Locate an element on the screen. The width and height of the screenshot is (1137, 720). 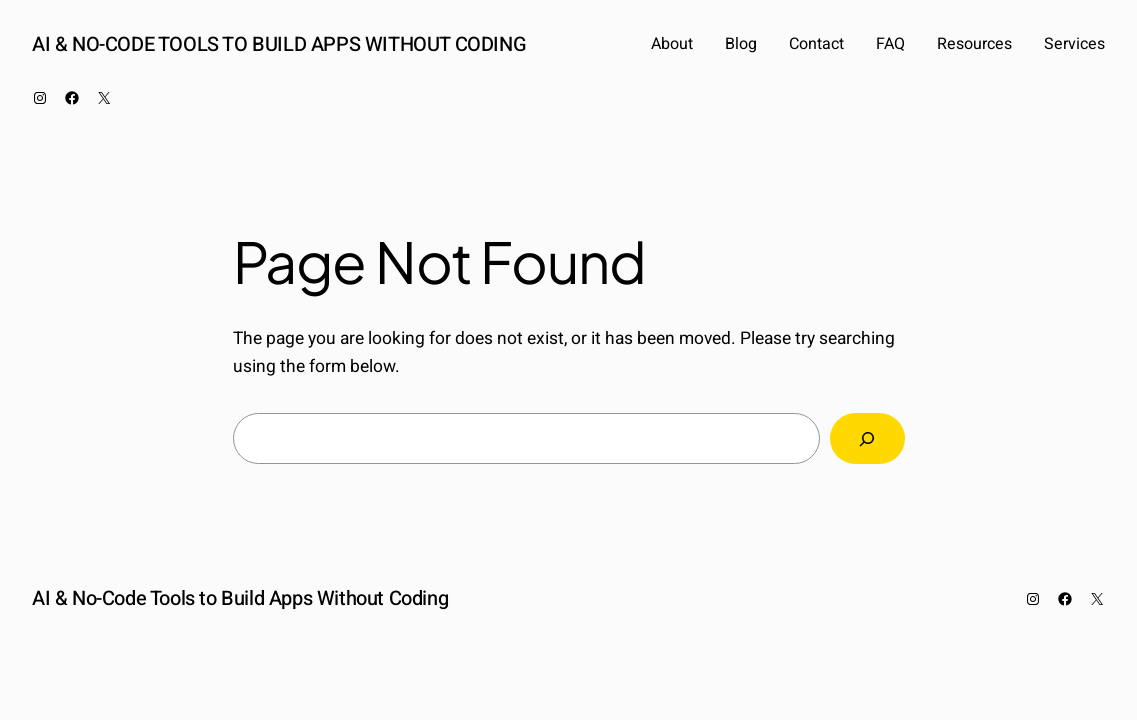
AI & No-Code Tools to Build Apps Without Coding is located at coordinates (279, 44).